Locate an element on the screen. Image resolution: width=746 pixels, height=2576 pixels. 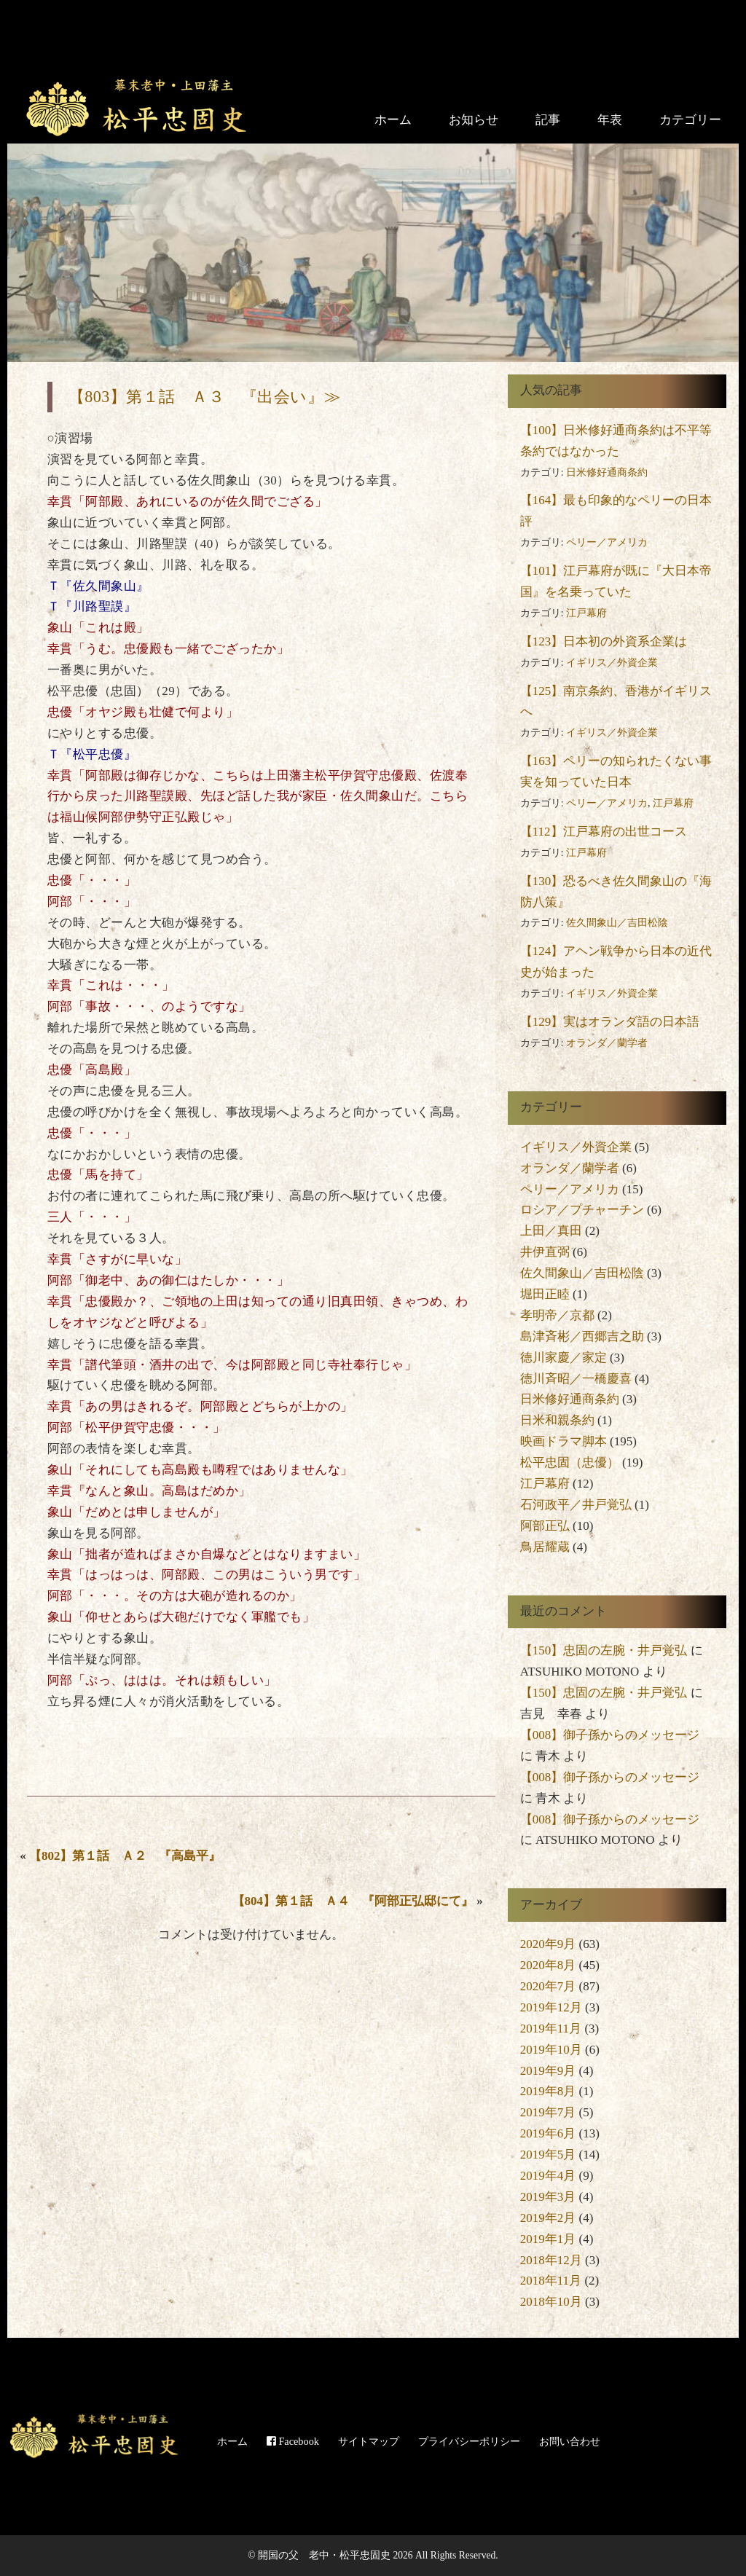
映画ドラマ脚本 is located at coordinates (563, 1441).